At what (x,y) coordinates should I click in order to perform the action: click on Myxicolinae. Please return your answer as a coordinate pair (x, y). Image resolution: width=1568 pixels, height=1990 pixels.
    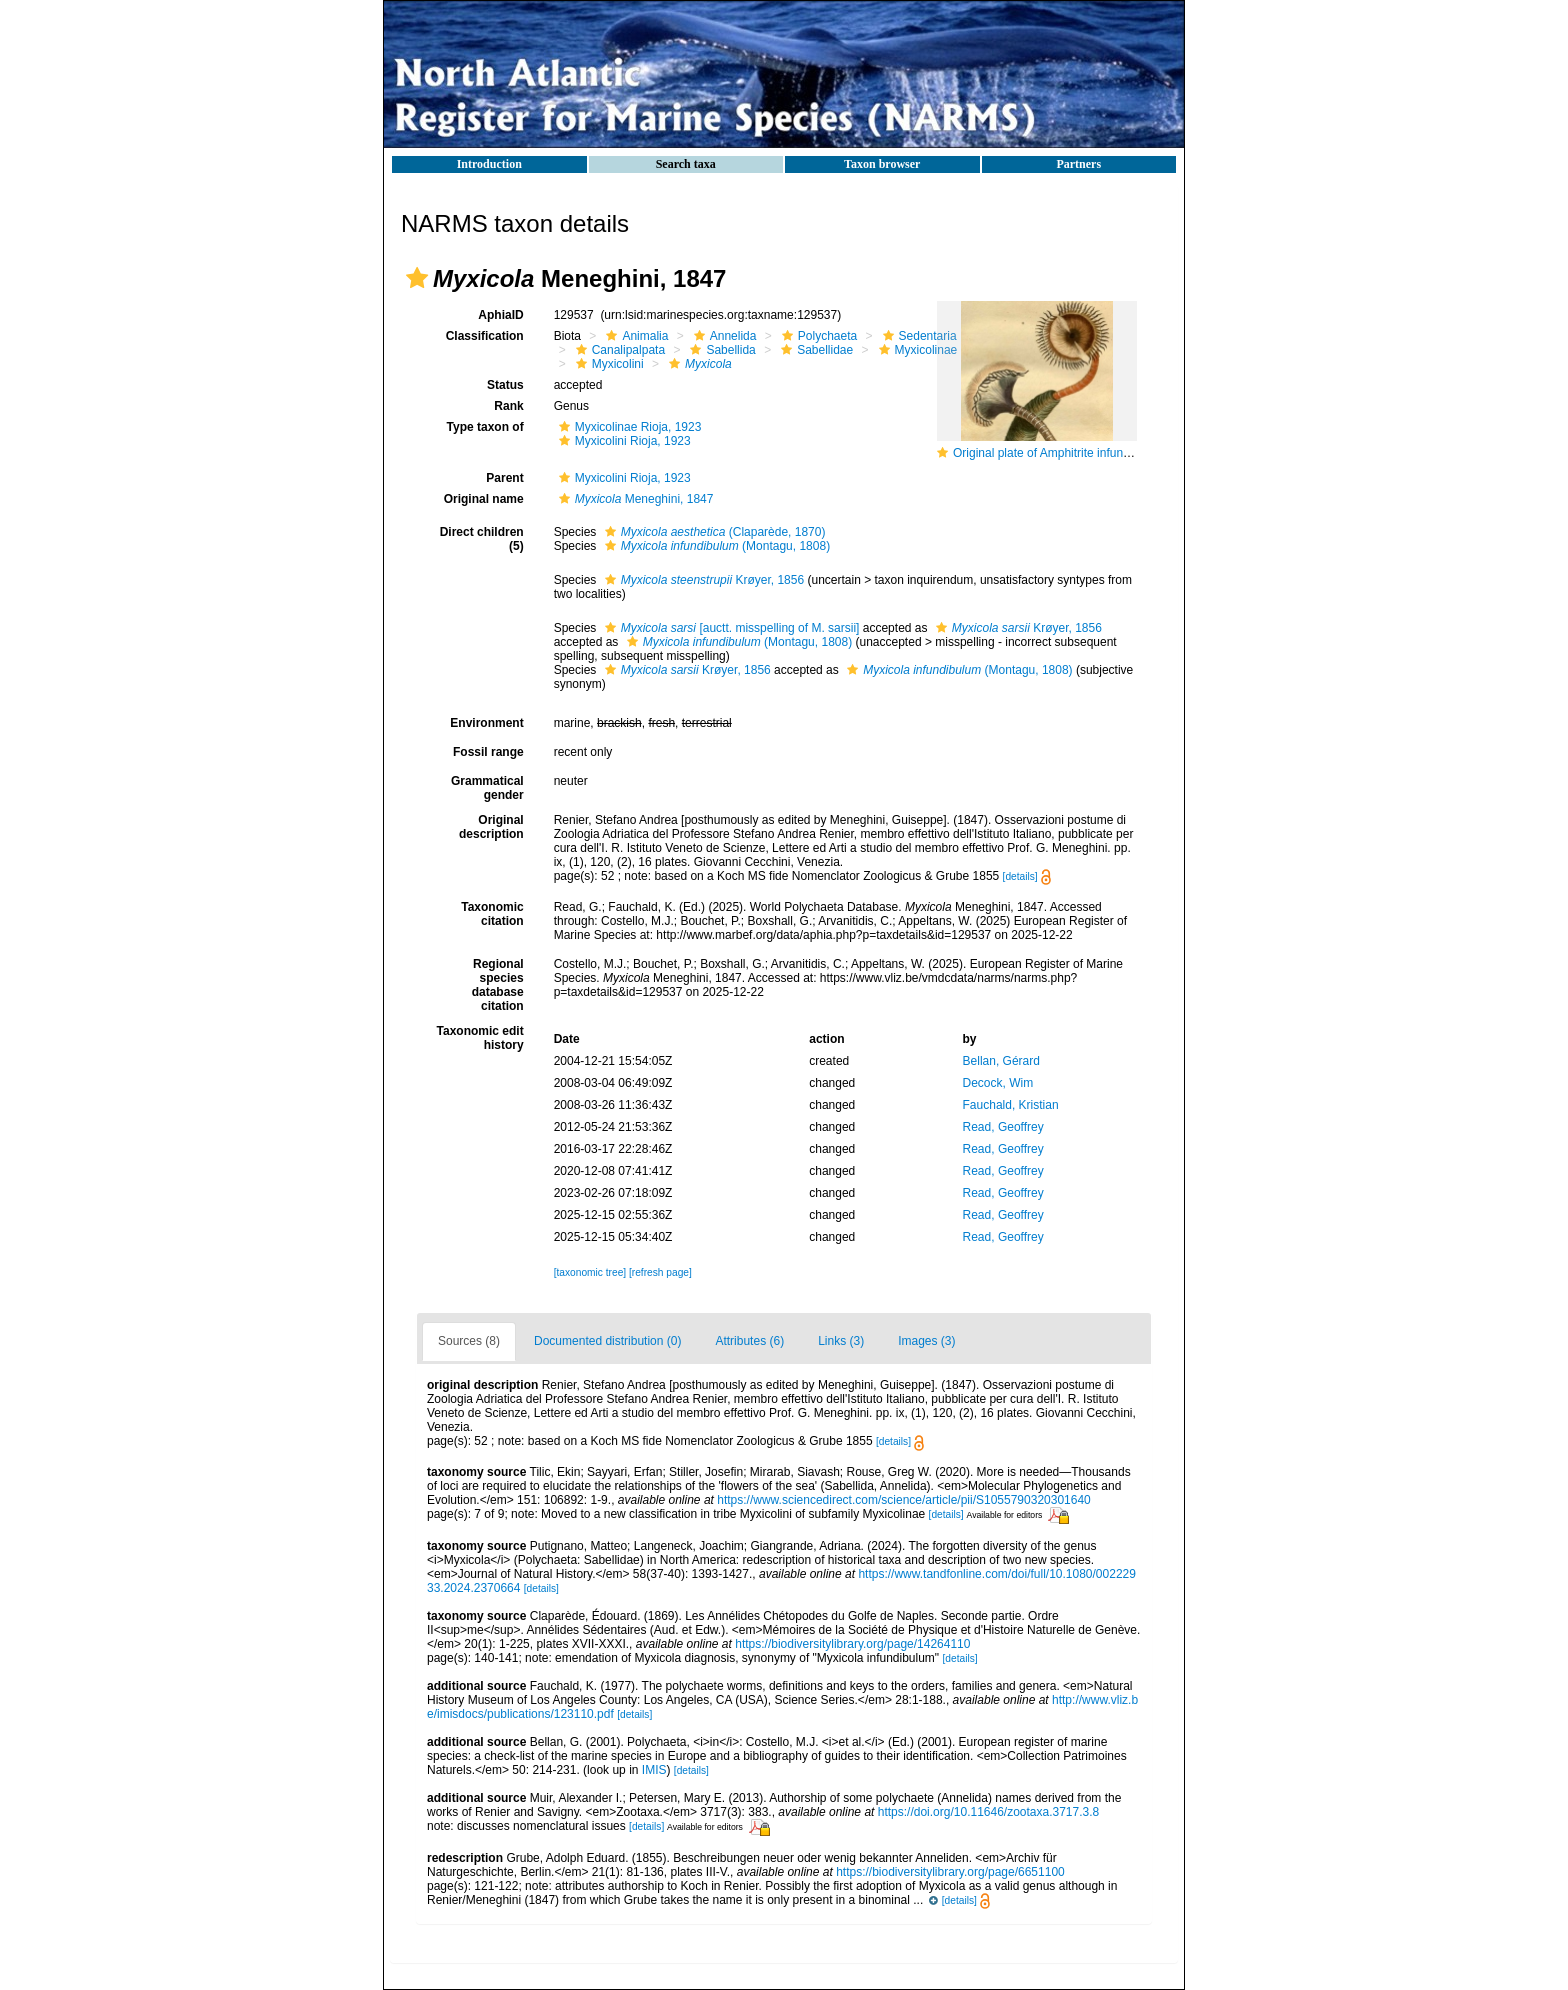
    Looking at the image, I should click on (916, 350).